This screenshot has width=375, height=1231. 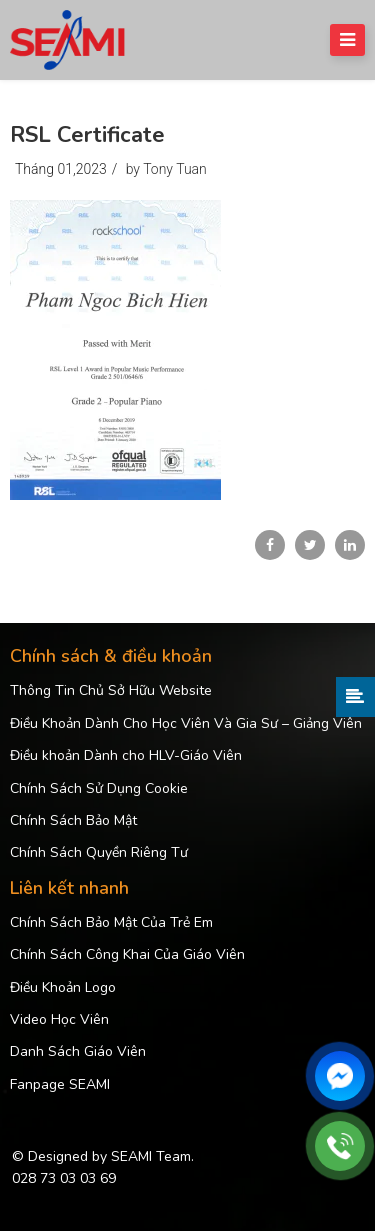 I want to click on by Tony Tuan, so click(x=166, y=169).